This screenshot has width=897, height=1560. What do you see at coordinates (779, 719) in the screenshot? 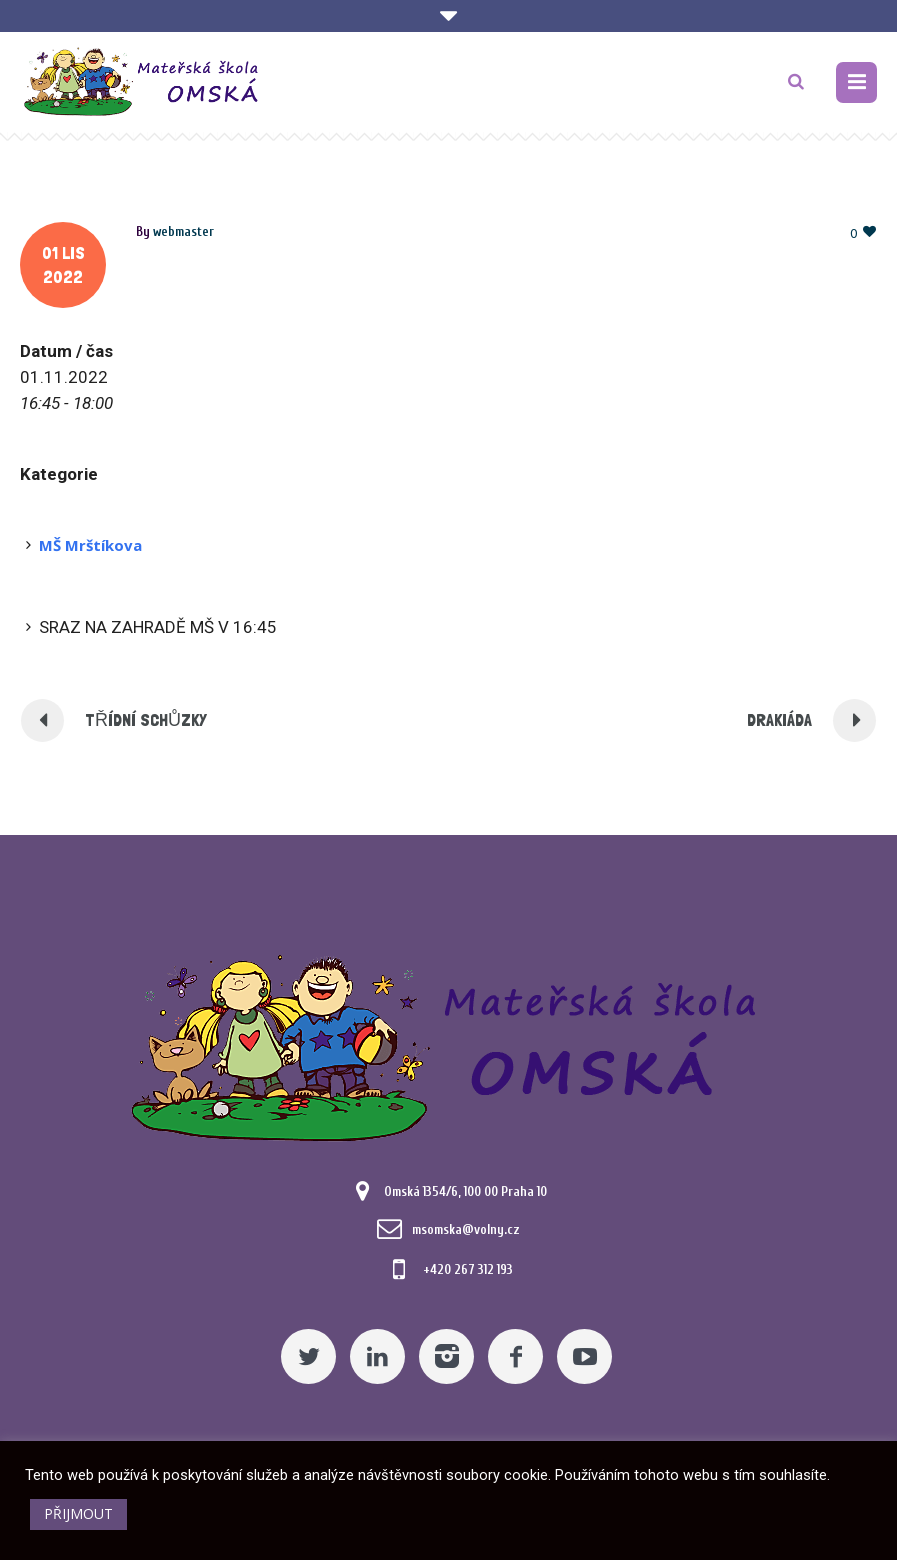
I see `DRAKIÁDA [Pomocný odkaz]` at bounding box center [779, 719].